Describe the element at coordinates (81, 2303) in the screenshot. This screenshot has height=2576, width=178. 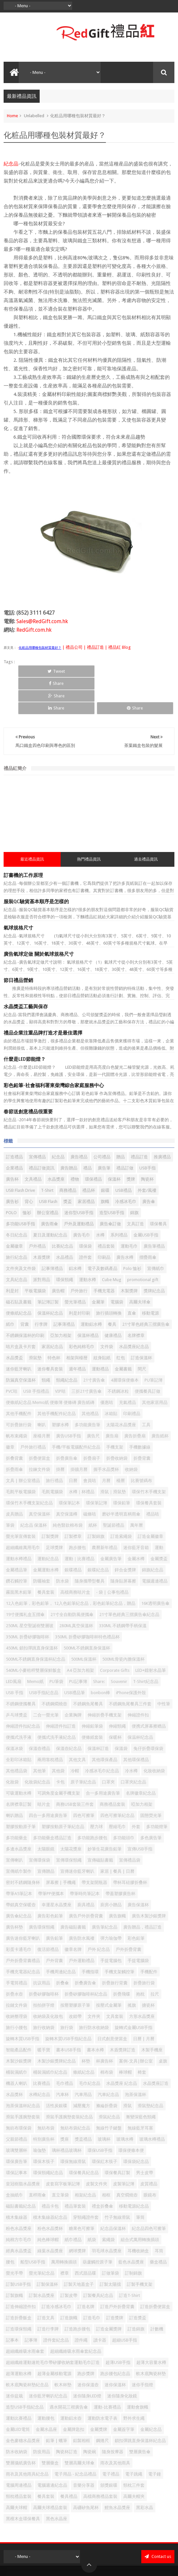
I see `證件繩` at that location.